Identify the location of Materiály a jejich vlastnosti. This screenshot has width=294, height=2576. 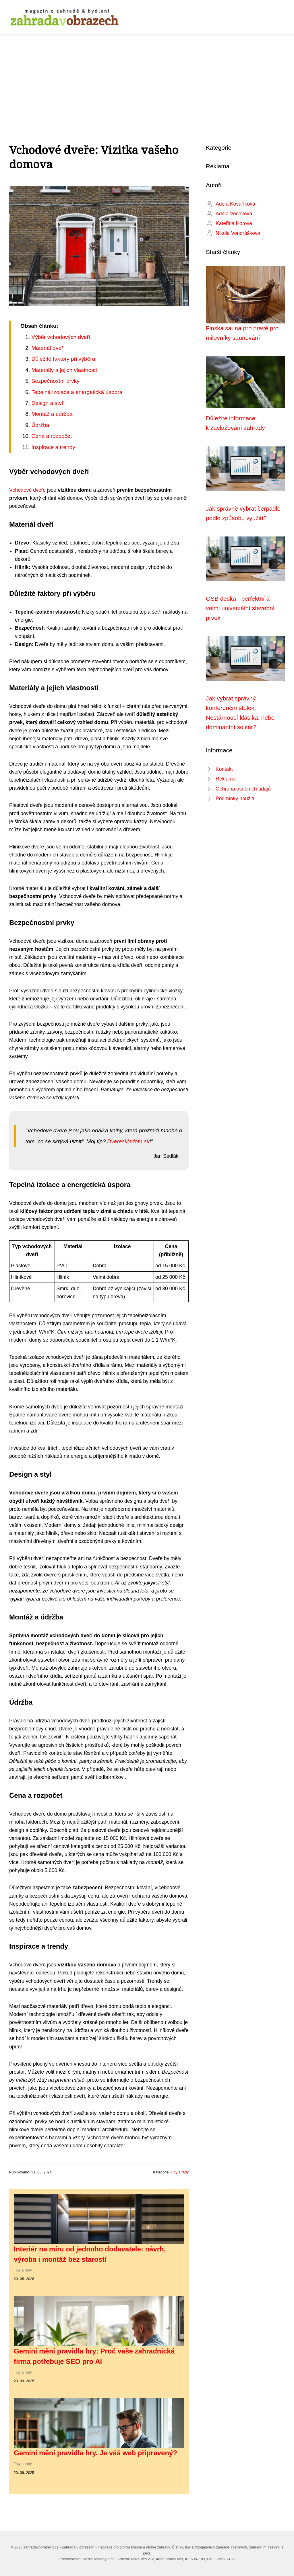
(64, 370).